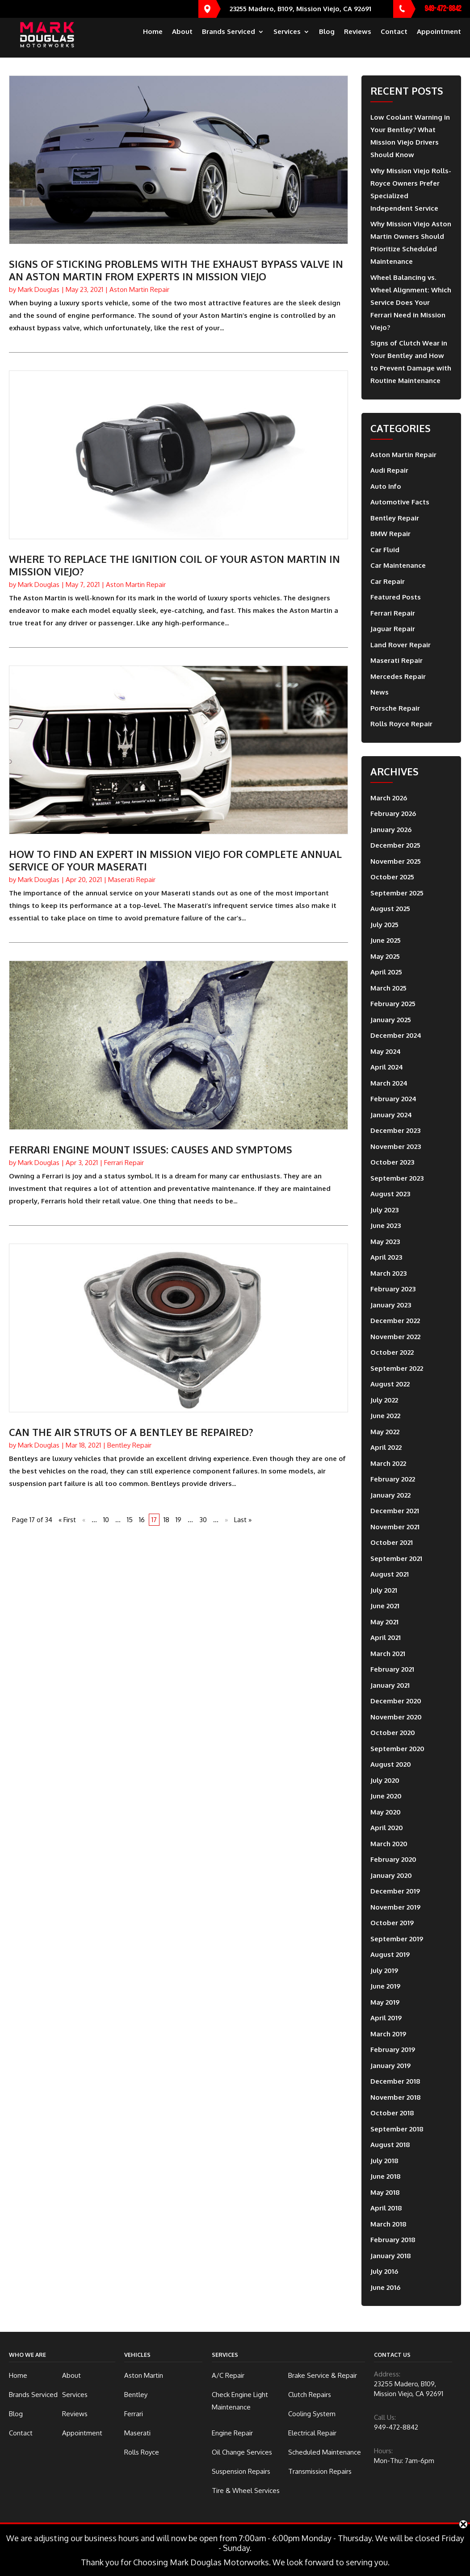 The width and height of the screenshot is (470, 2576). I want to click on June 2022, so click(385, 1415).